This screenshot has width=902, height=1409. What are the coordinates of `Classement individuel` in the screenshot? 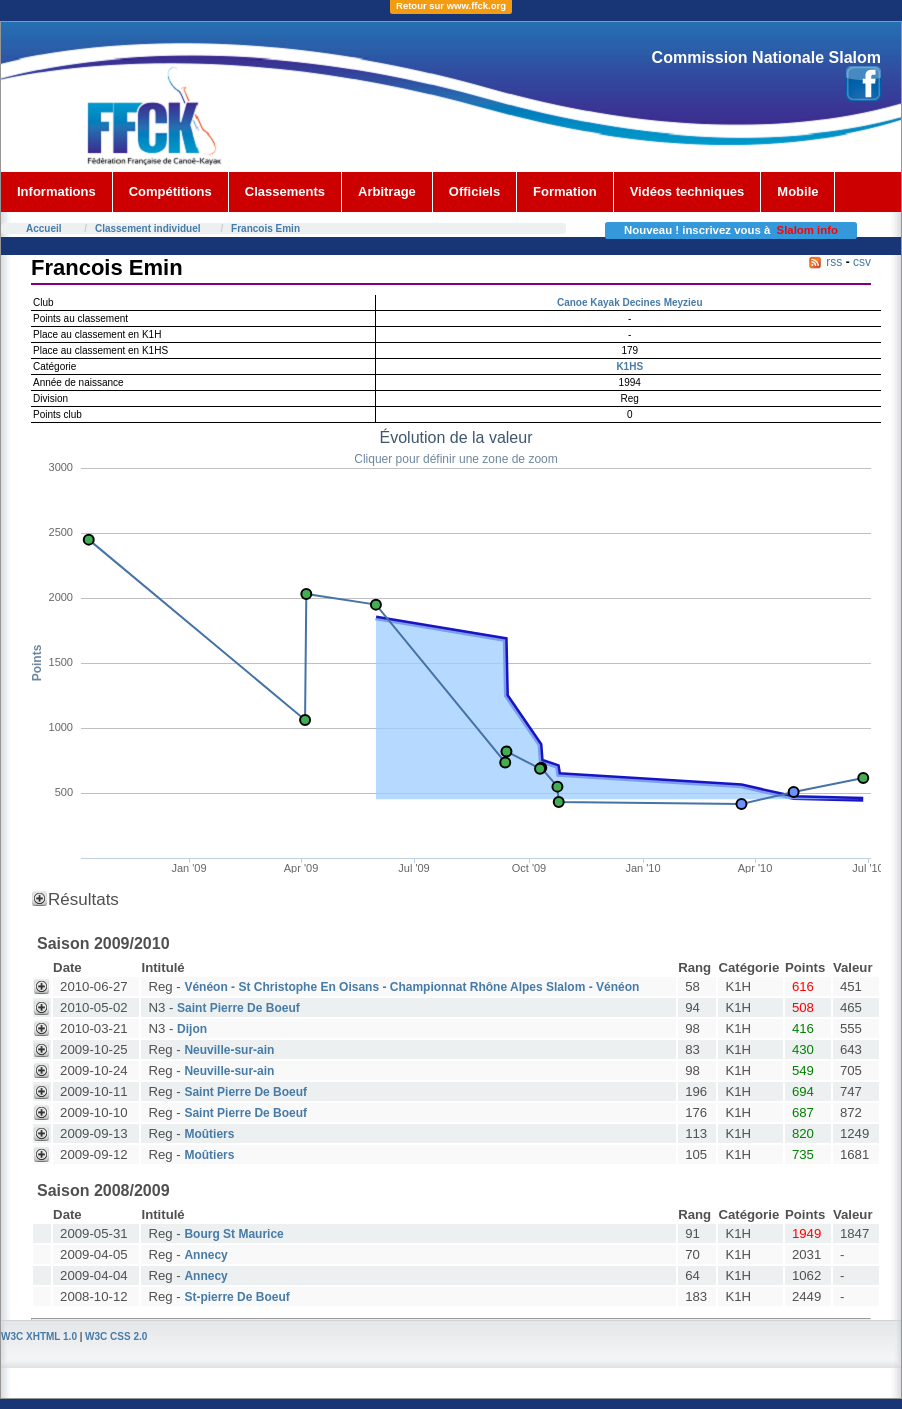 It's located at (148, 228).